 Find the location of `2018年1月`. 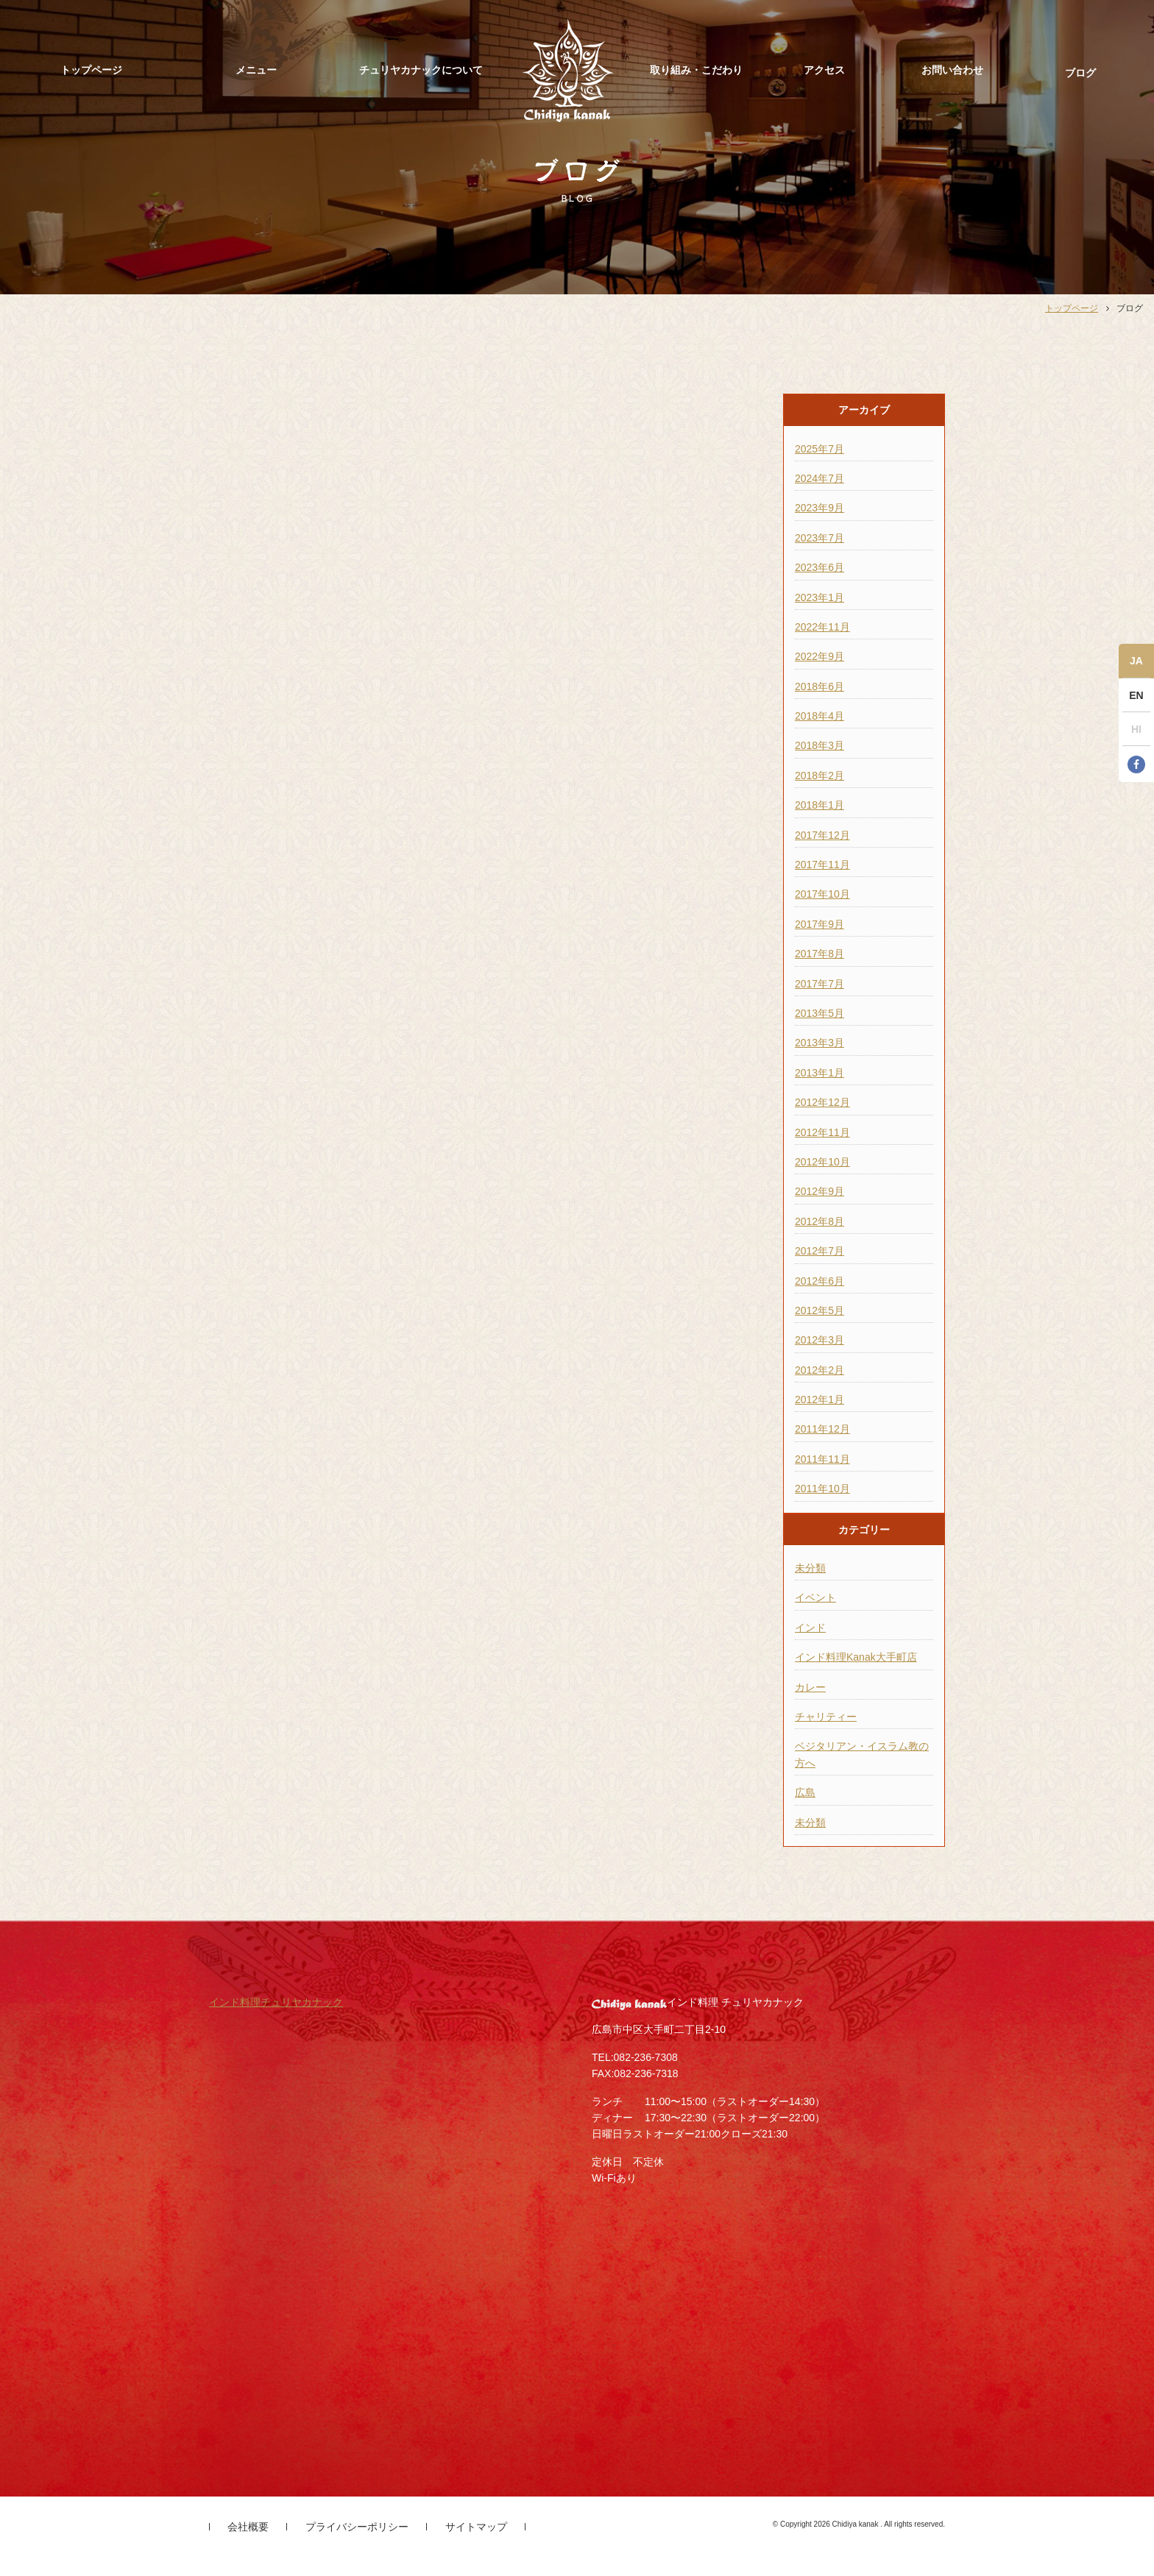

2018年1月 is located at coordinates (819, 805).